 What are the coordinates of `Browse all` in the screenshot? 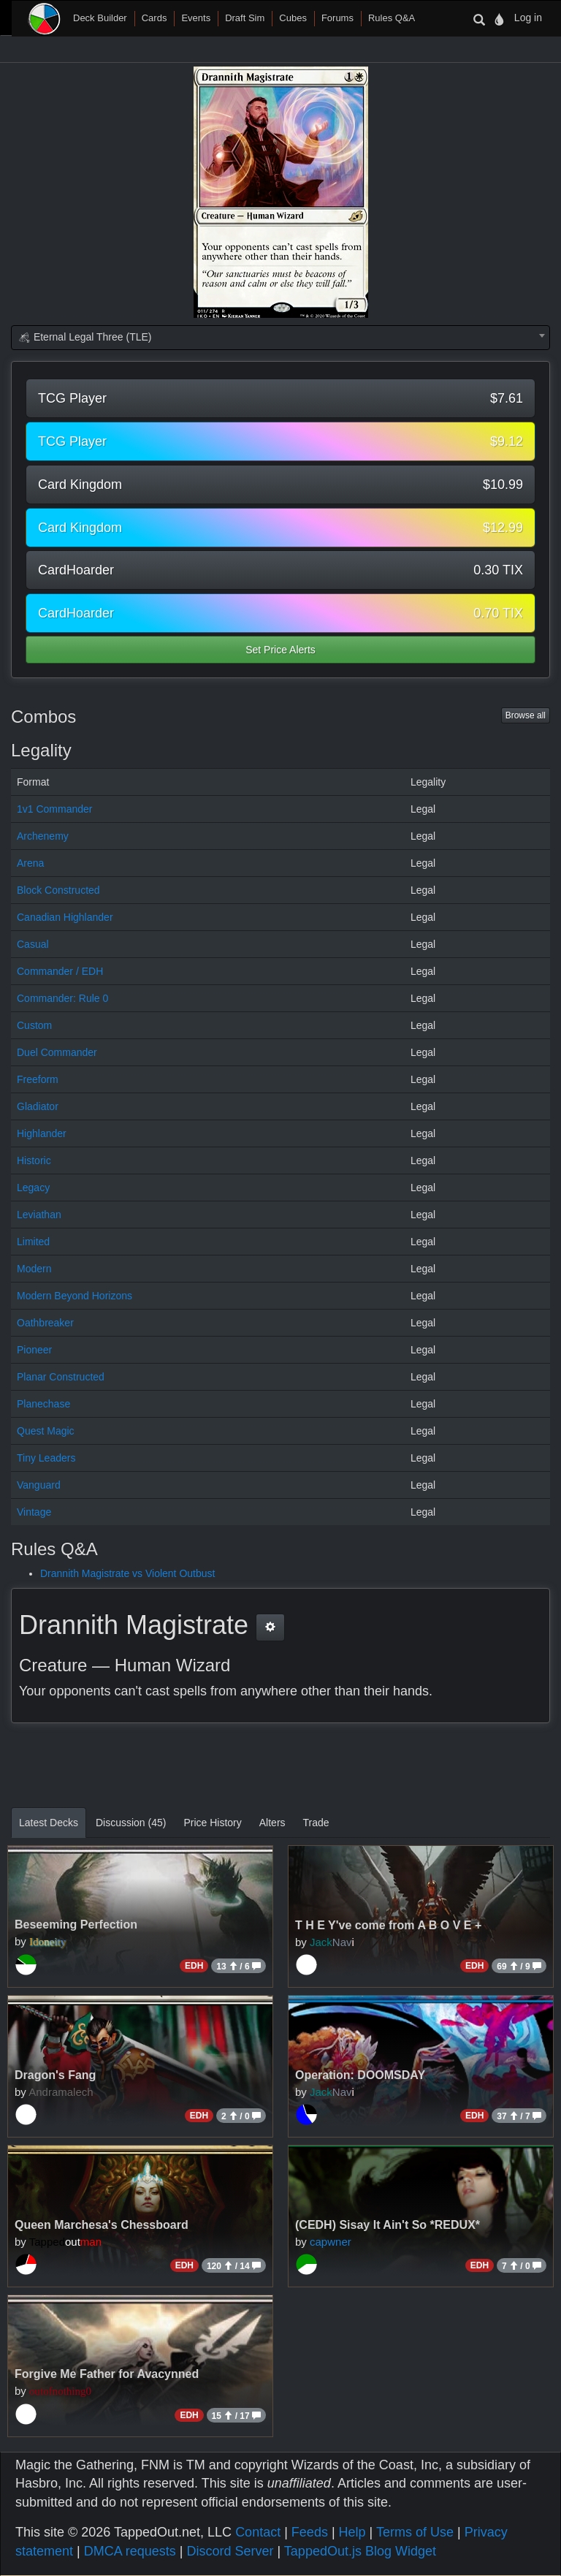 It's located at (525, 715).